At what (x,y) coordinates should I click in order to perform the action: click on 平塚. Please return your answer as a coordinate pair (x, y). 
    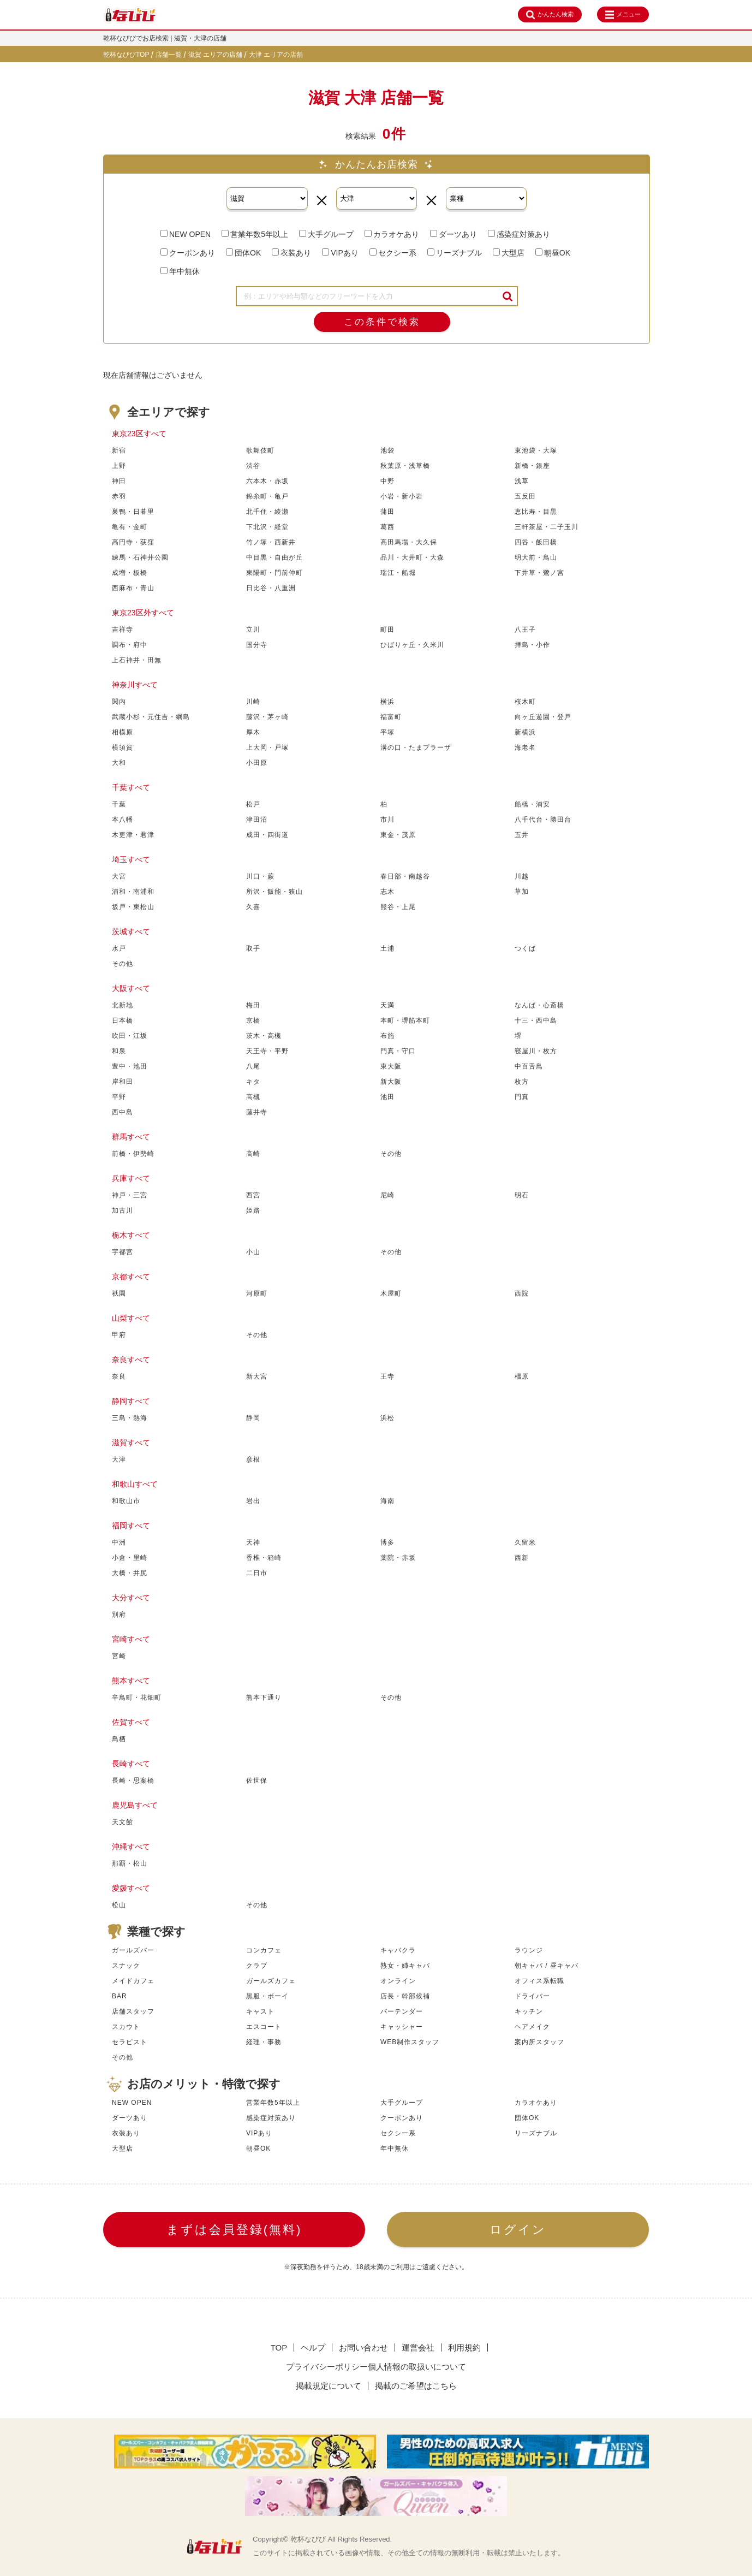
    Looking at the image, I should click on (387, 732).